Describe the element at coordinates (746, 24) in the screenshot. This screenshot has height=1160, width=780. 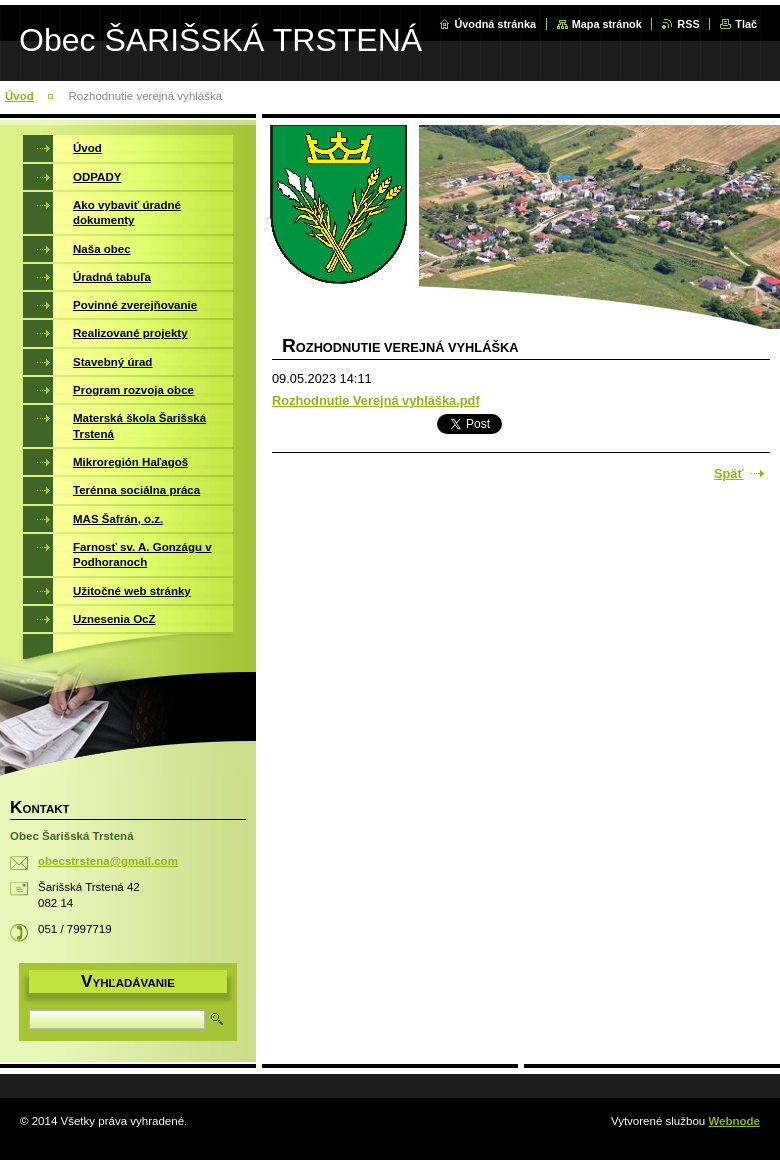
I see `Tlač` at that location.